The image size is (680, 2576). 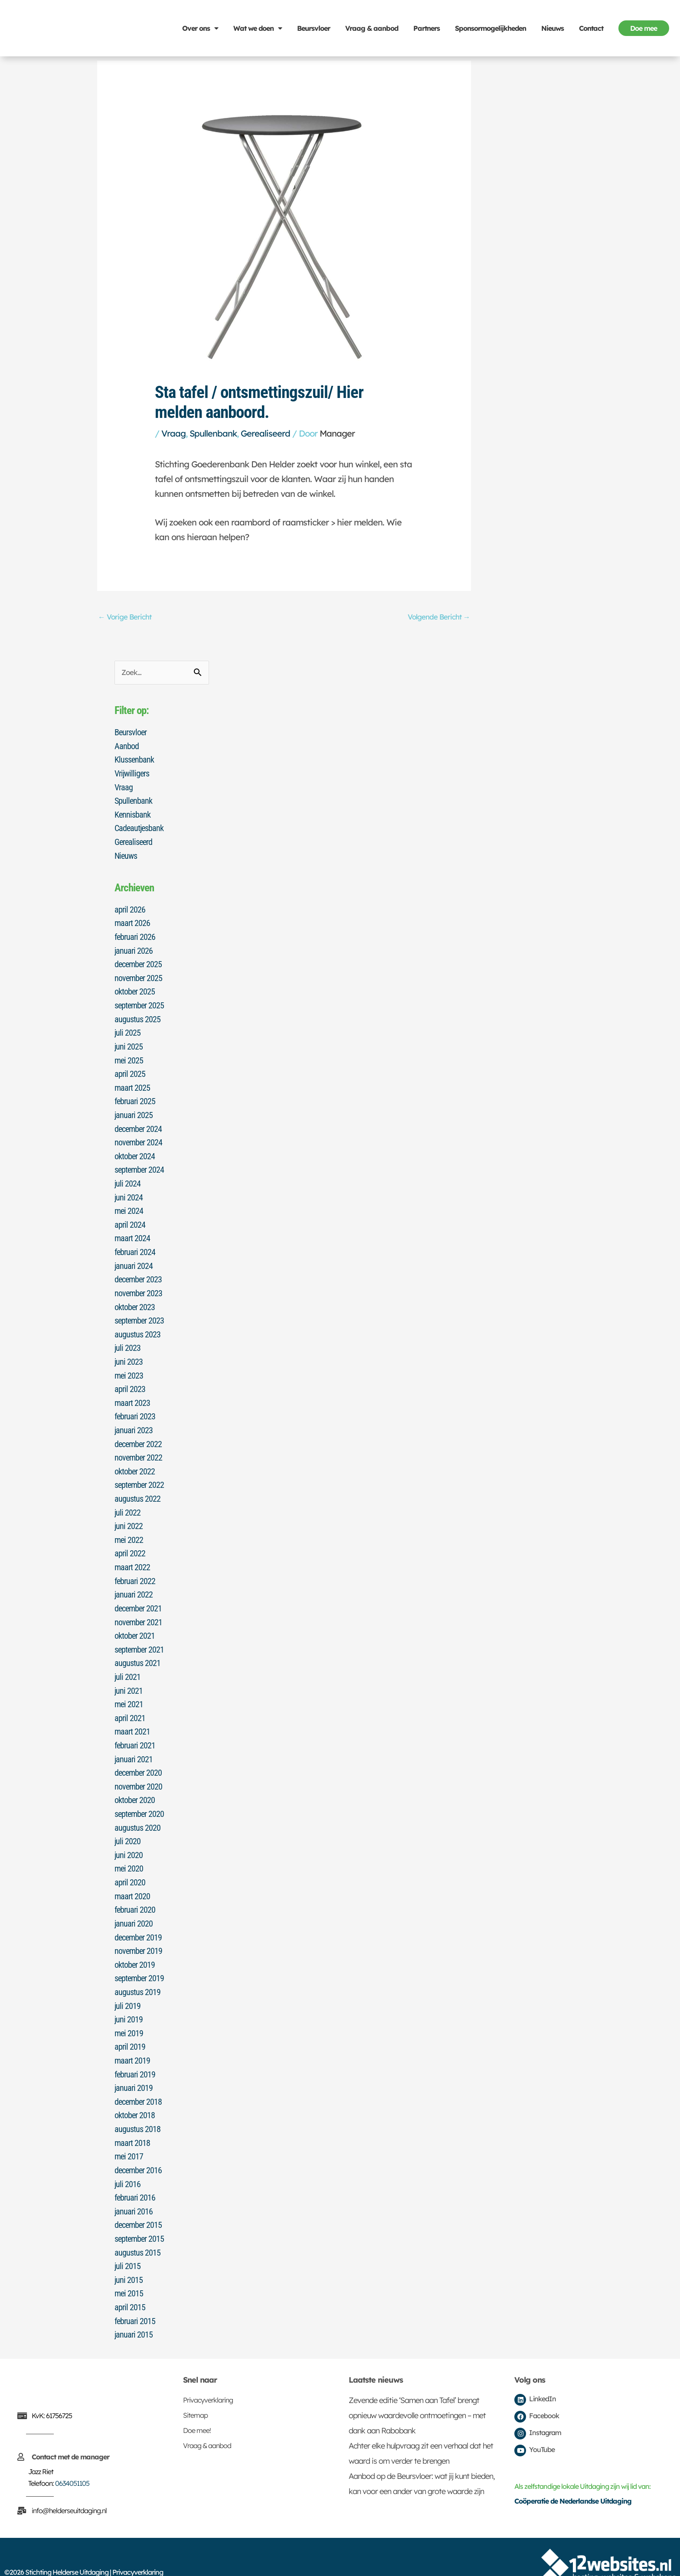 What do you see at coordinates (138, 1593) in the screenshot?
I see `december 2021` at bounding box center [138, 1593].